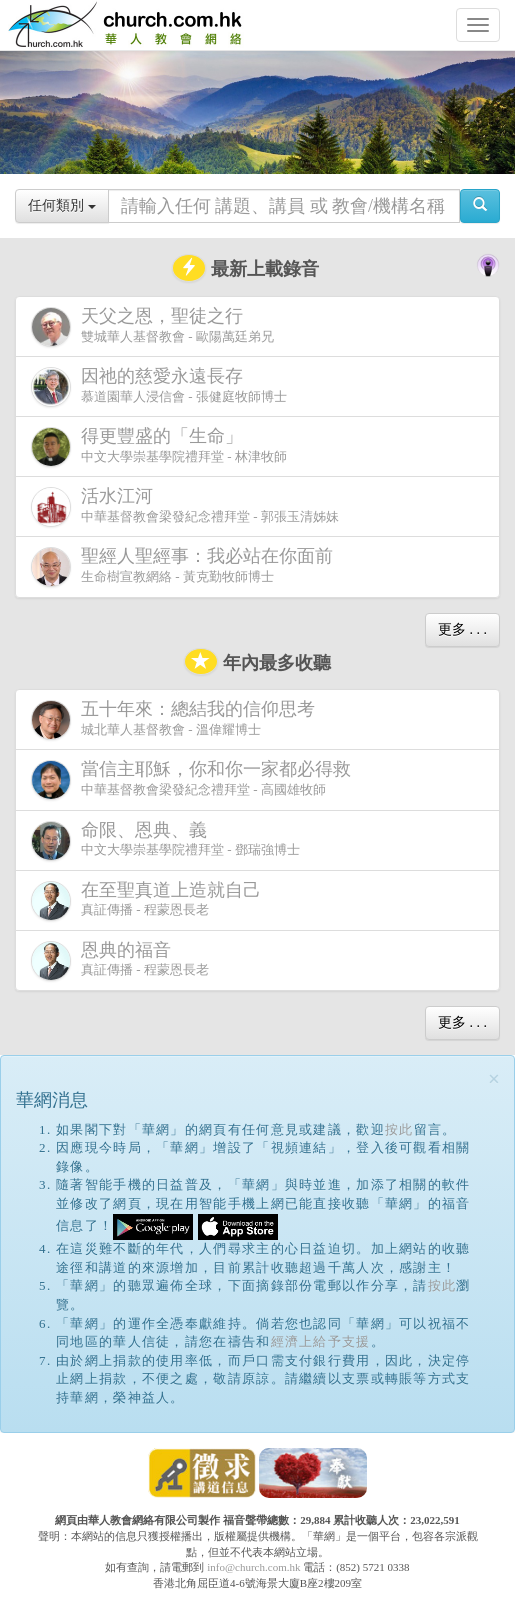 The width and height of the screenshot is (515, 1607). I want to click on 慕道園華人浸信會 - 張健庭牧師博士, so click(159, 386).